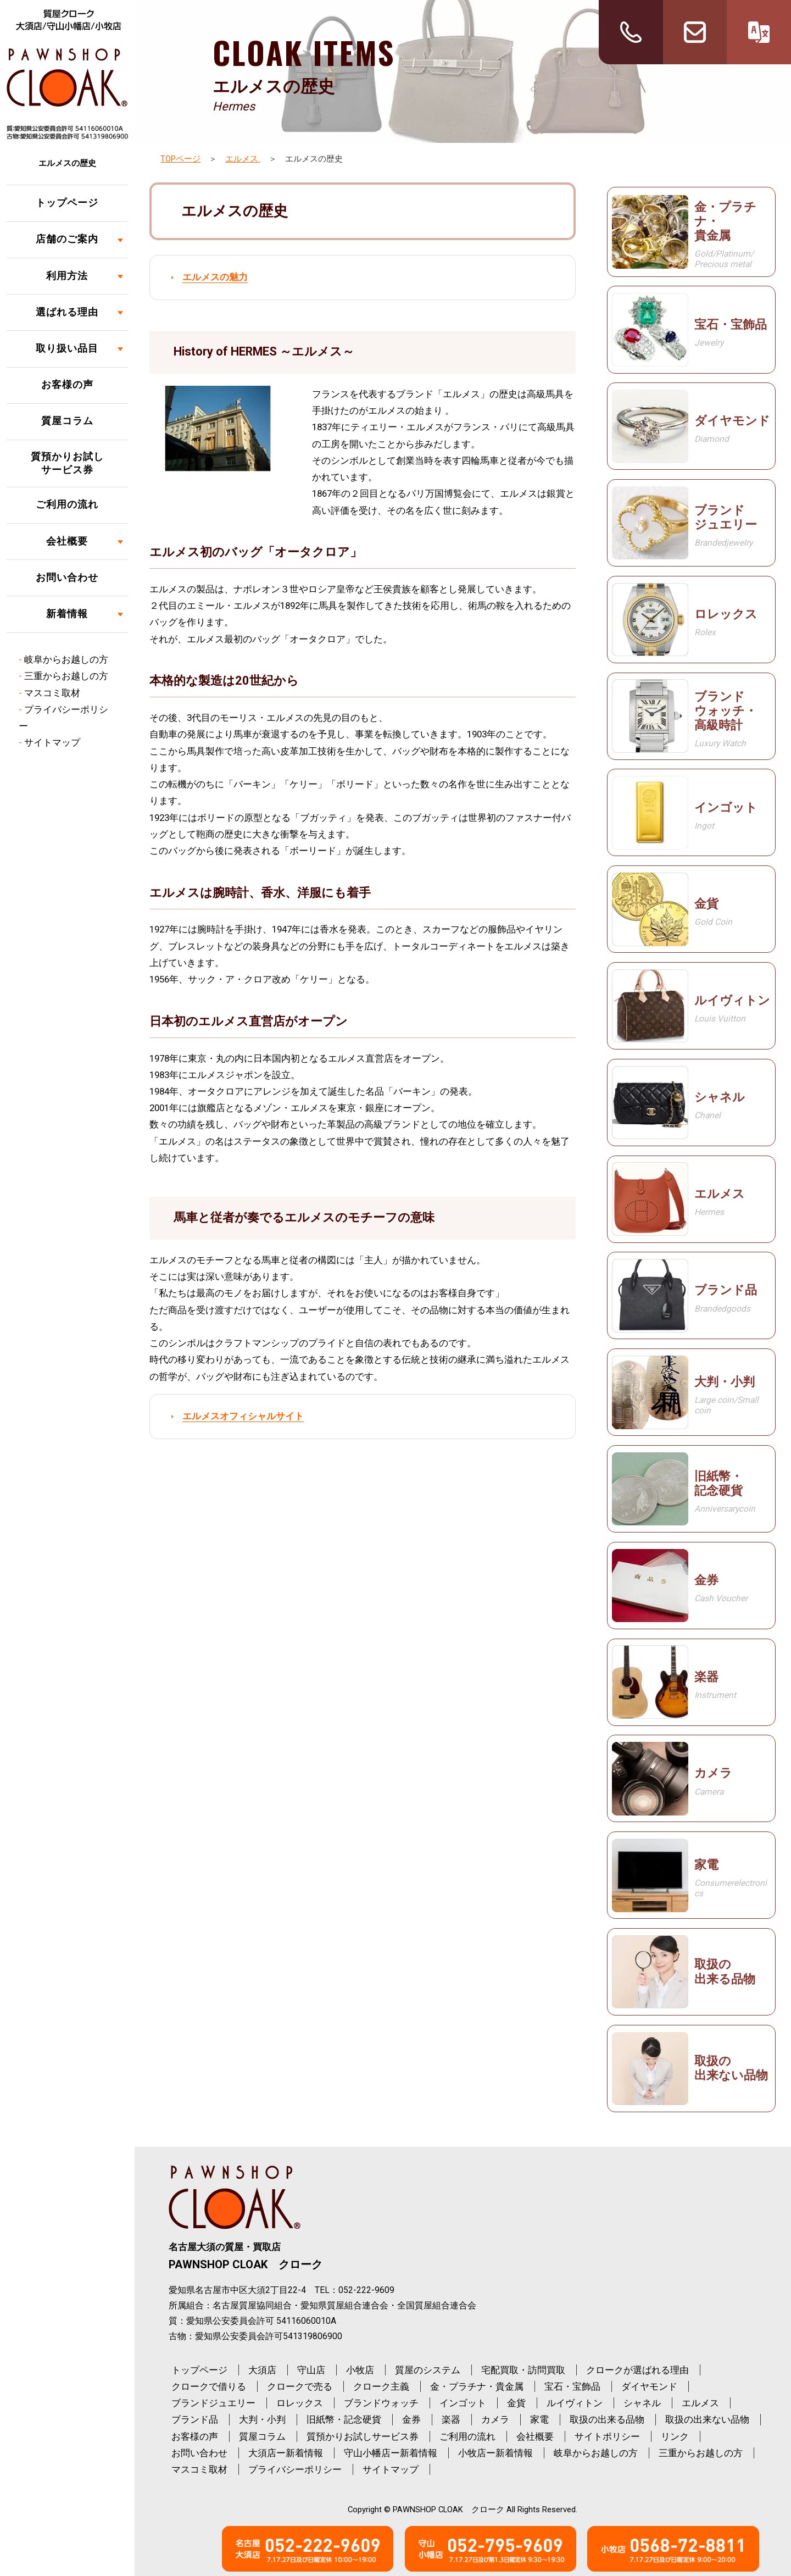  What do you see at coordinates (299, 2402) in the screenshot?
I see `ロレックス` at bounding box center [299, 2402].